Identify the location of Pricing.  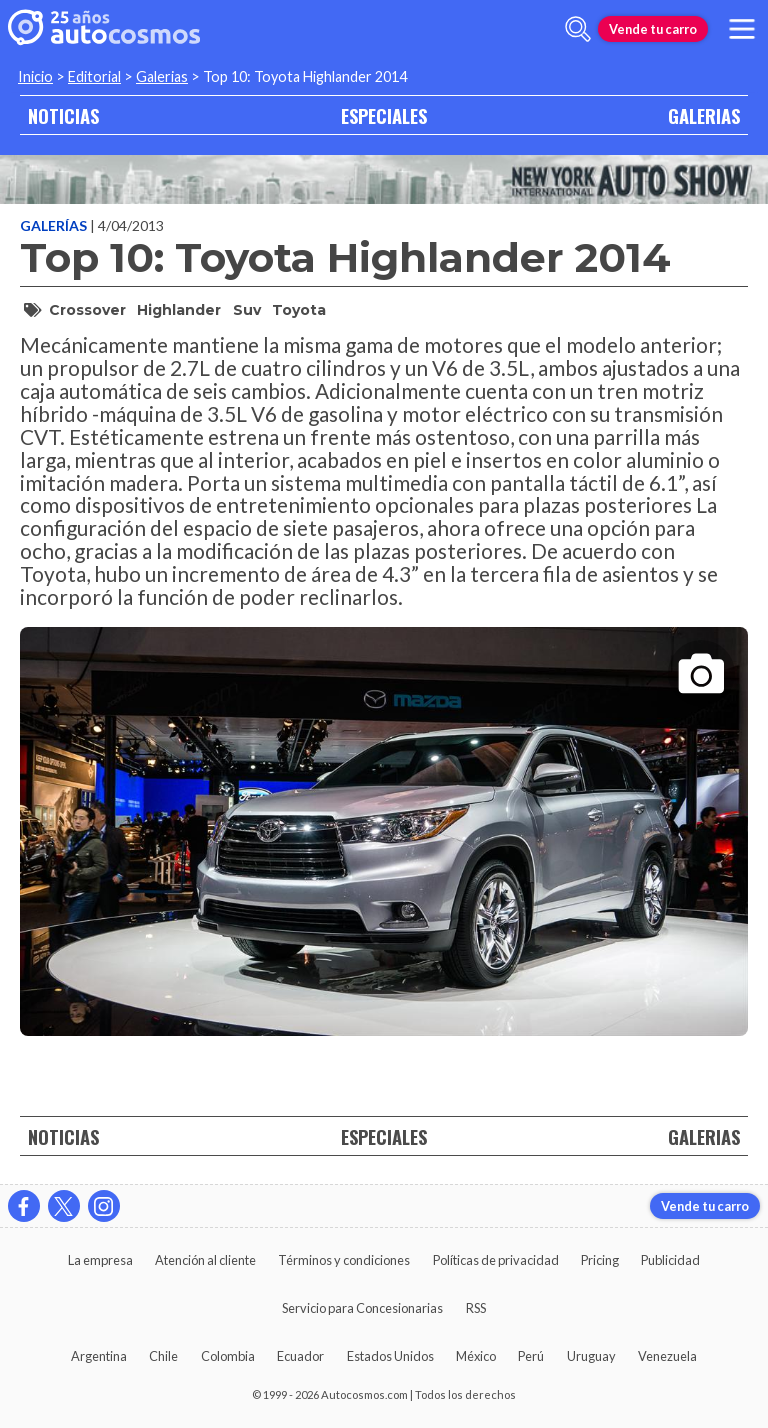
(600, 1260).